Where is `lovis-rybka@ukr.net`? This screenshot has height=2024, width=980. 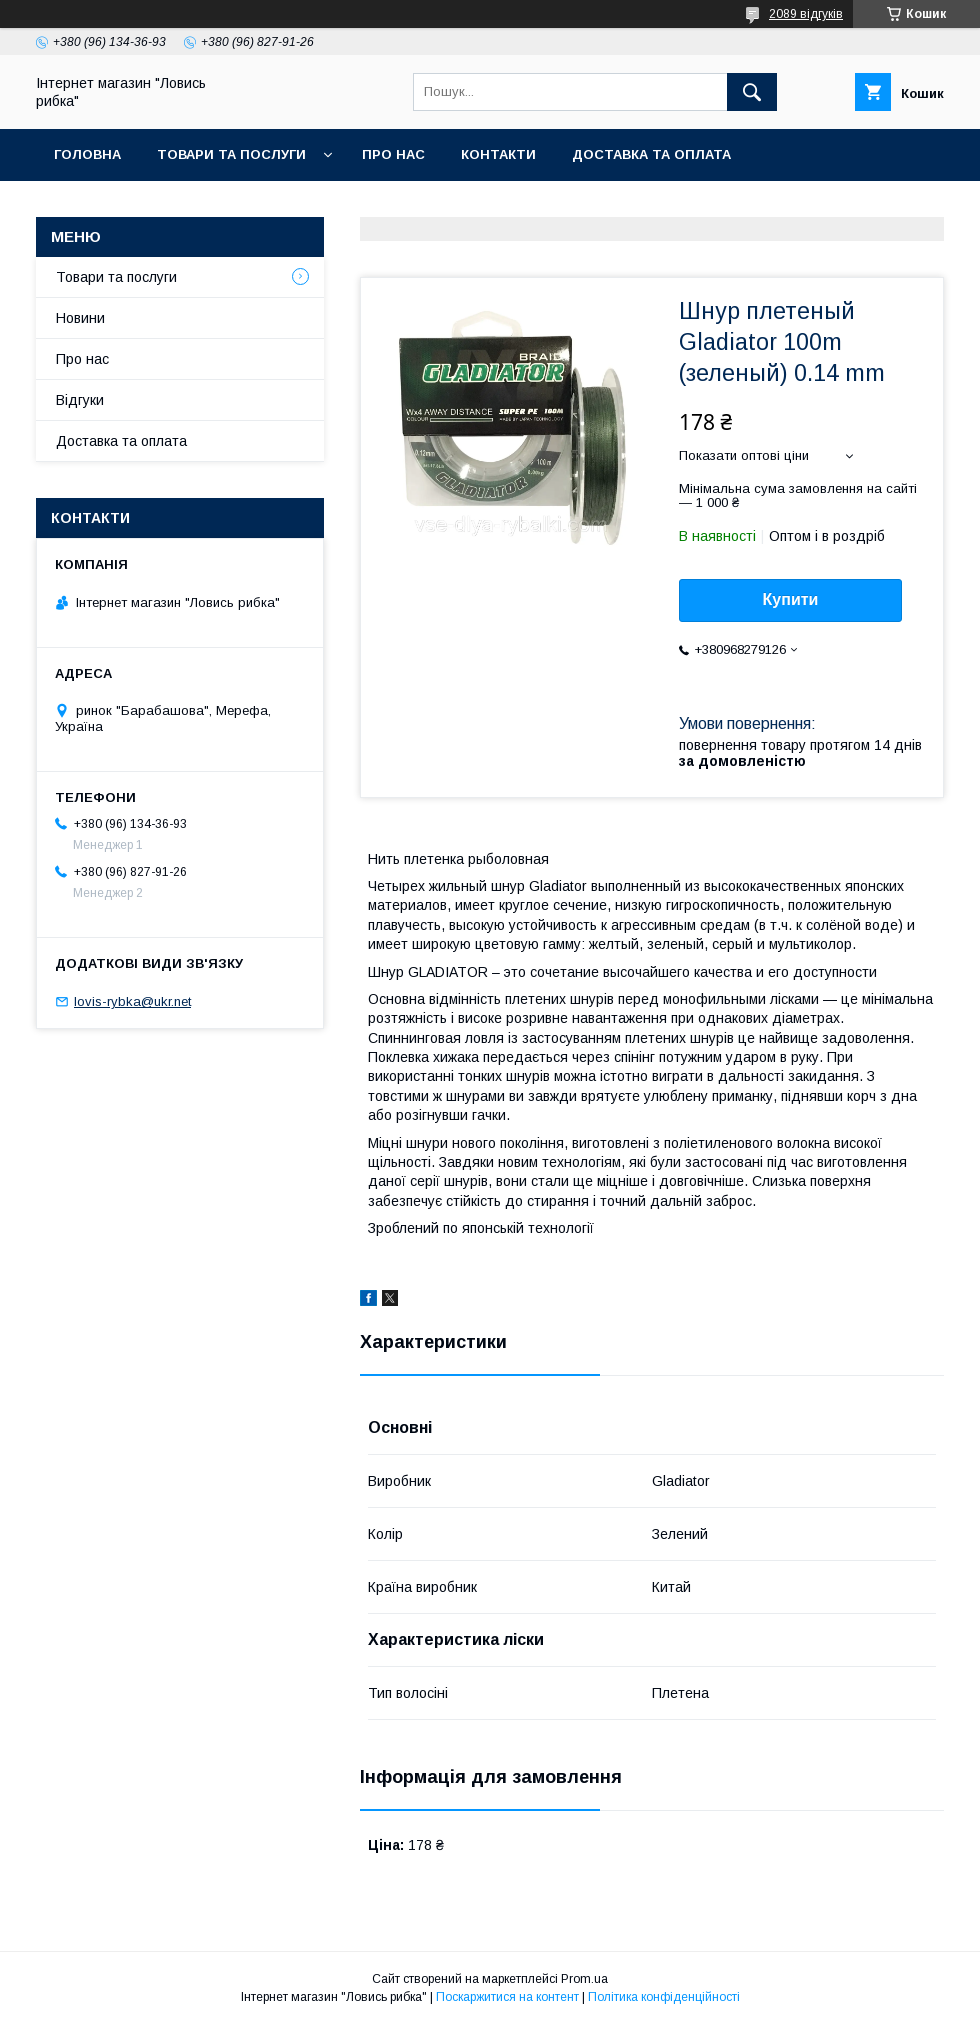 lovis-rybka@ukr.net is located at coordinates (132, 1001).